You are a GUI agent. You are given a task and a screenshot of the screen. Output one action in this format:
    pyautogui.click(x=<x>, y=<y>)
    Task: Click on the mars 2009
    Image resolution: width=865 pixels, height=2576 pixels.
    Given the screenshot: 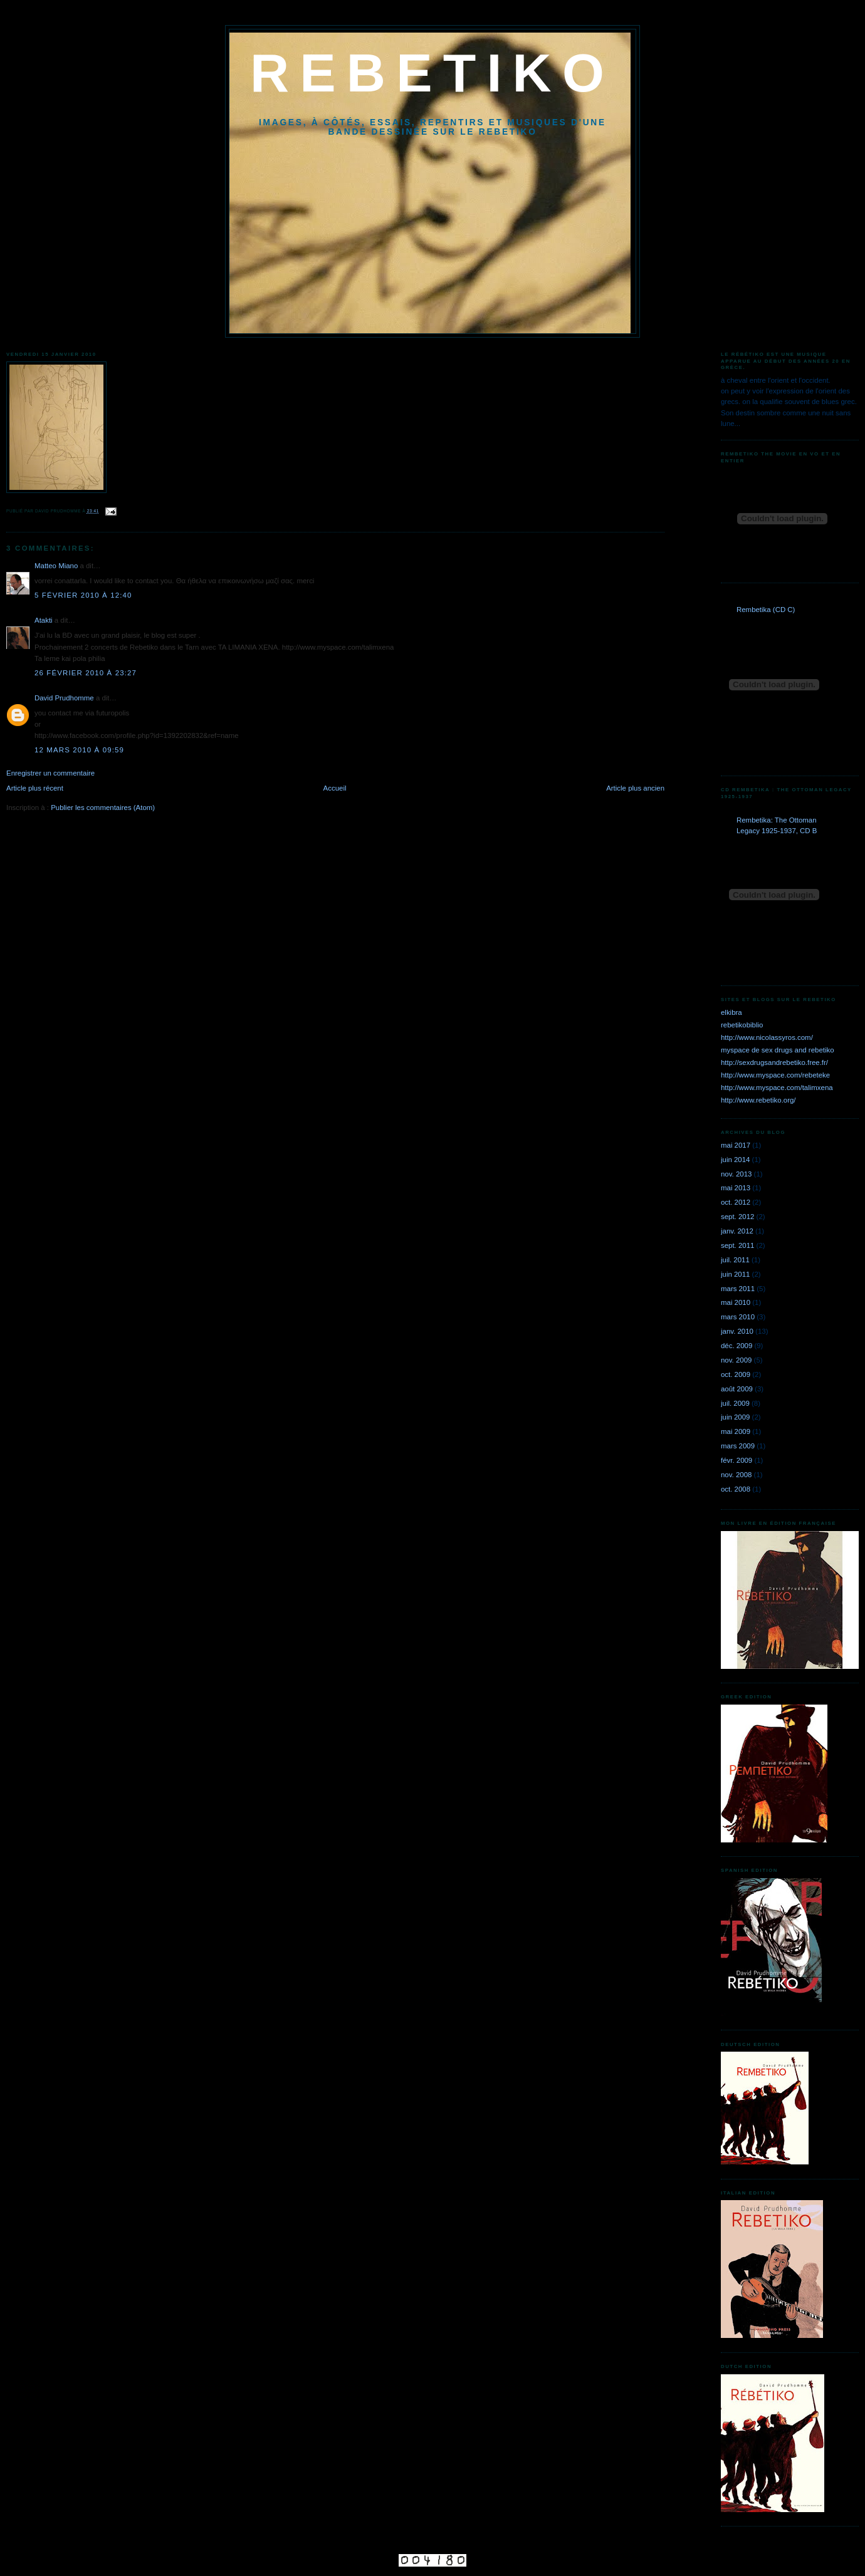 What is the action you would take?
    pyautogui.click(x=738, y=1446)
    